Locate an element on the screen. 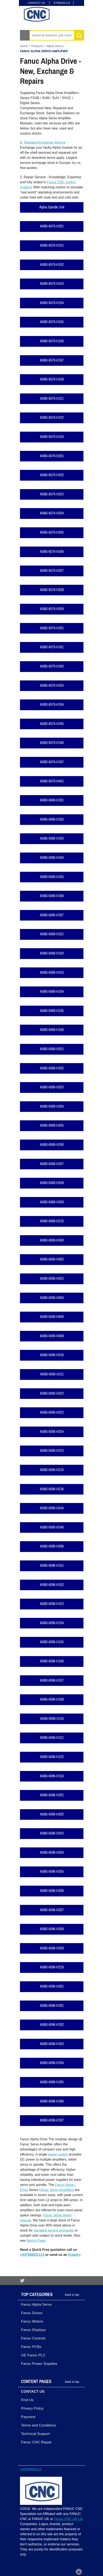 Image resolution: width=103 pixels, height=2576 pixels. A06B-6096-H291 is located at coordinates (52, 1986).